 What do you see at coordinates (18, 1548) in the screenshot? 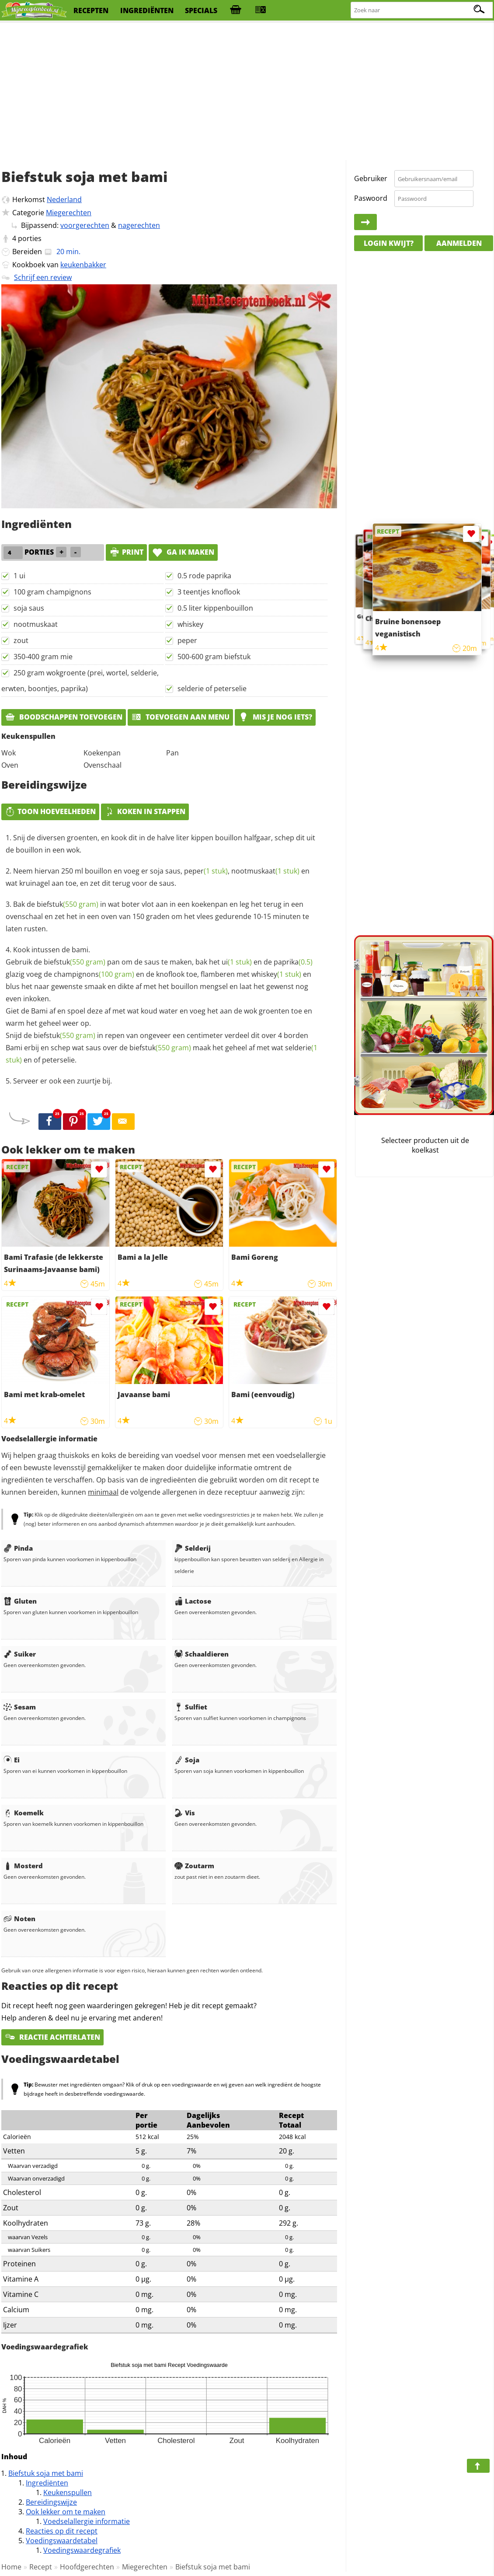
I see `Pinda` at bounding box center [18, 1548].